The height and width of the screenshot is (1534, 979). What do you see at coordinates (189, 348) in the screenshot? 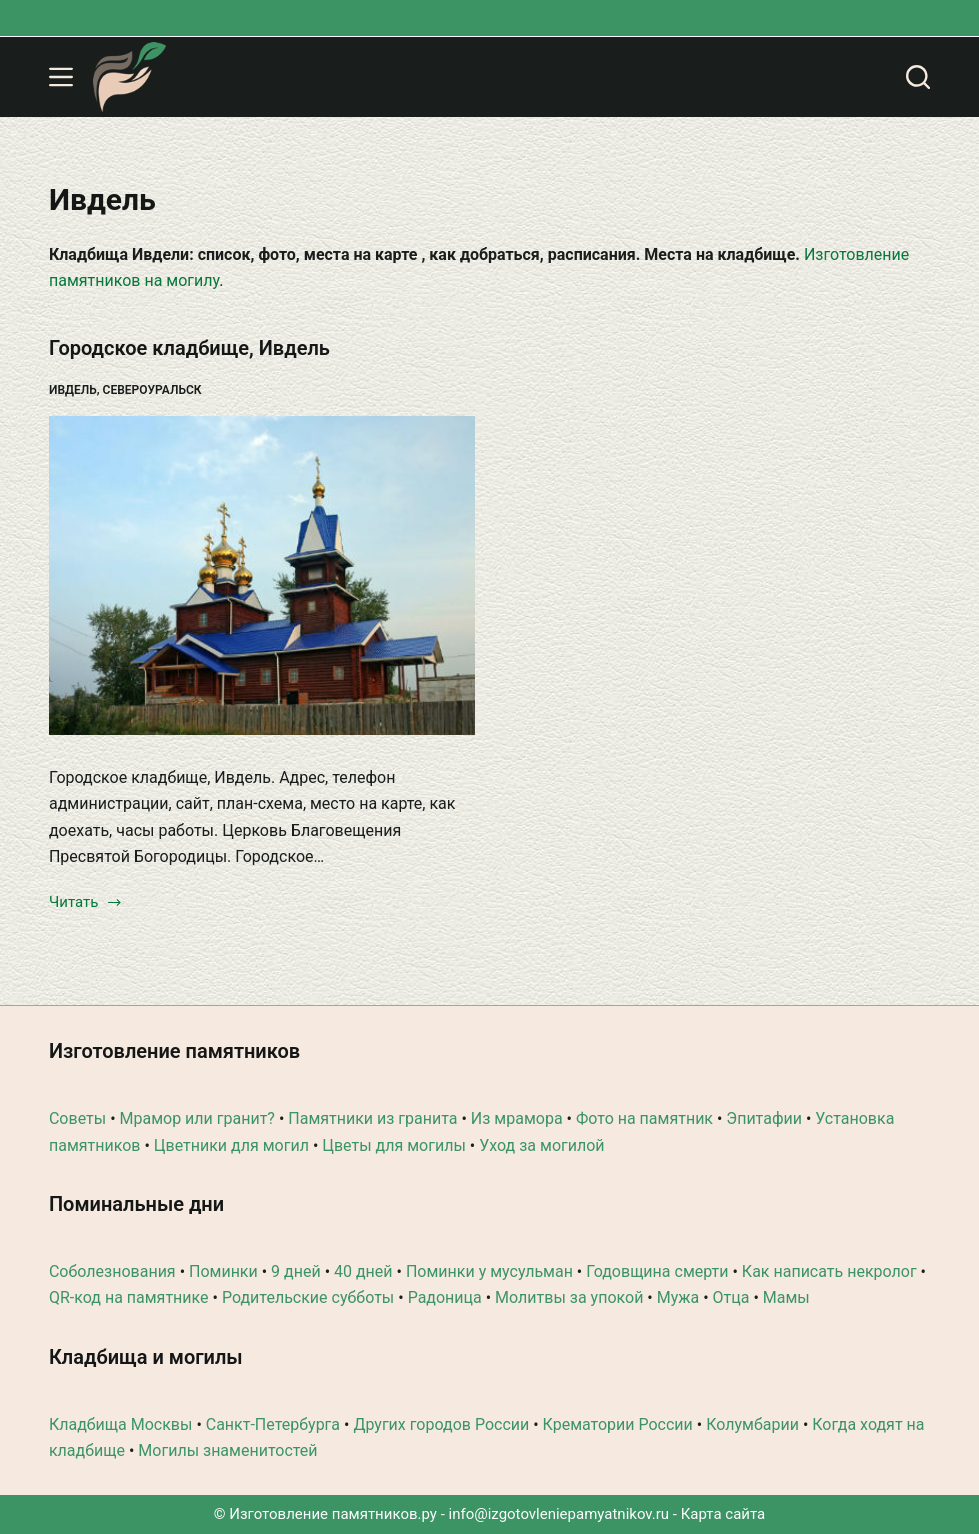
I see `Городское кладбище, Ивдель` at bounding box center [189, 348].